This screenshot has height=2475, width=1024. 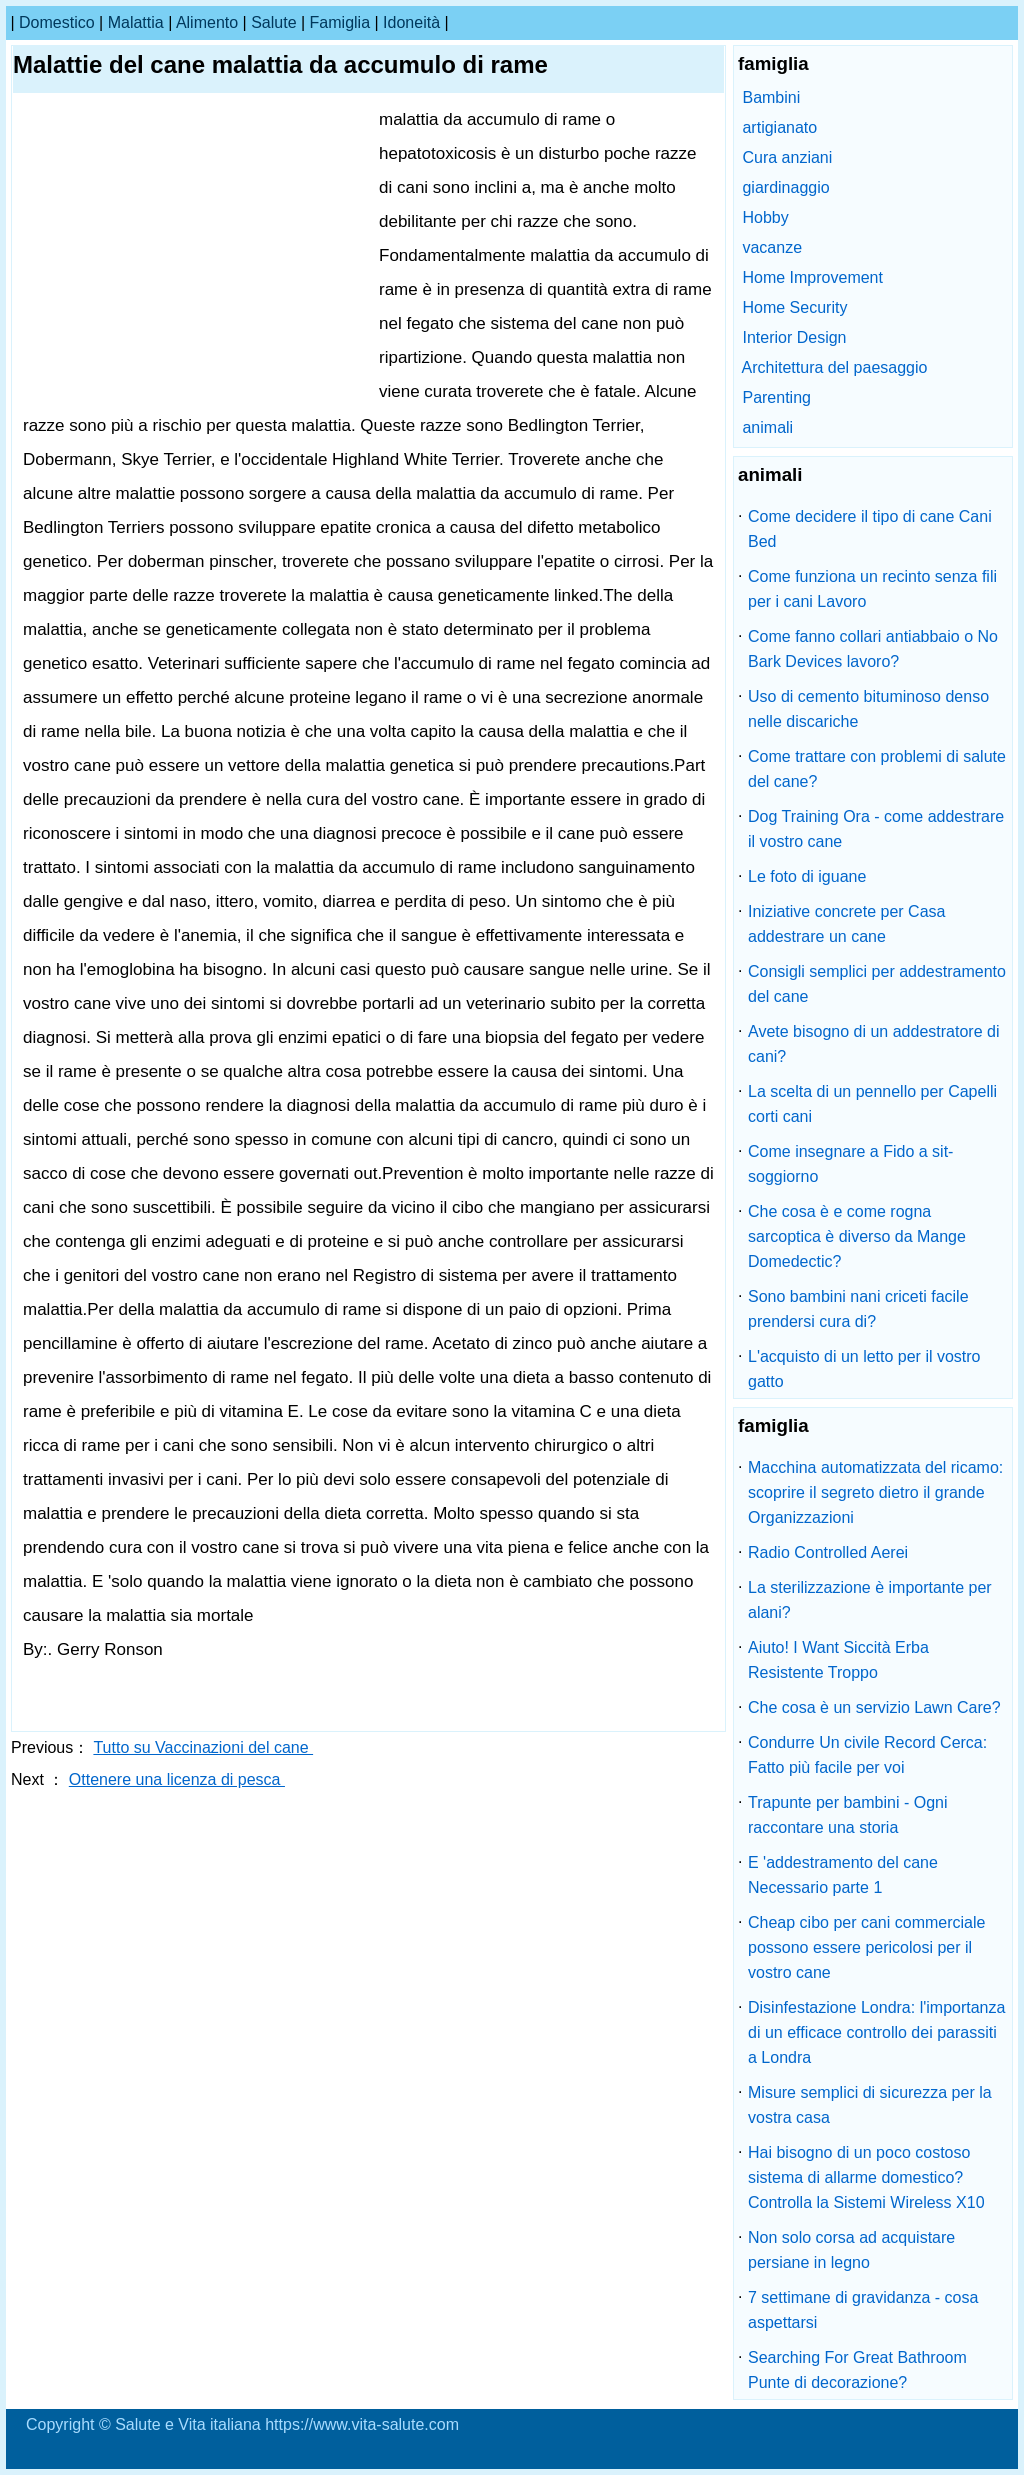 What do you see at coordinates (838, 1660) in the screenshot?
I see `Aiuto! I Want Siccità Erba Resistente Troppo` at bounding box center [838, 1660].